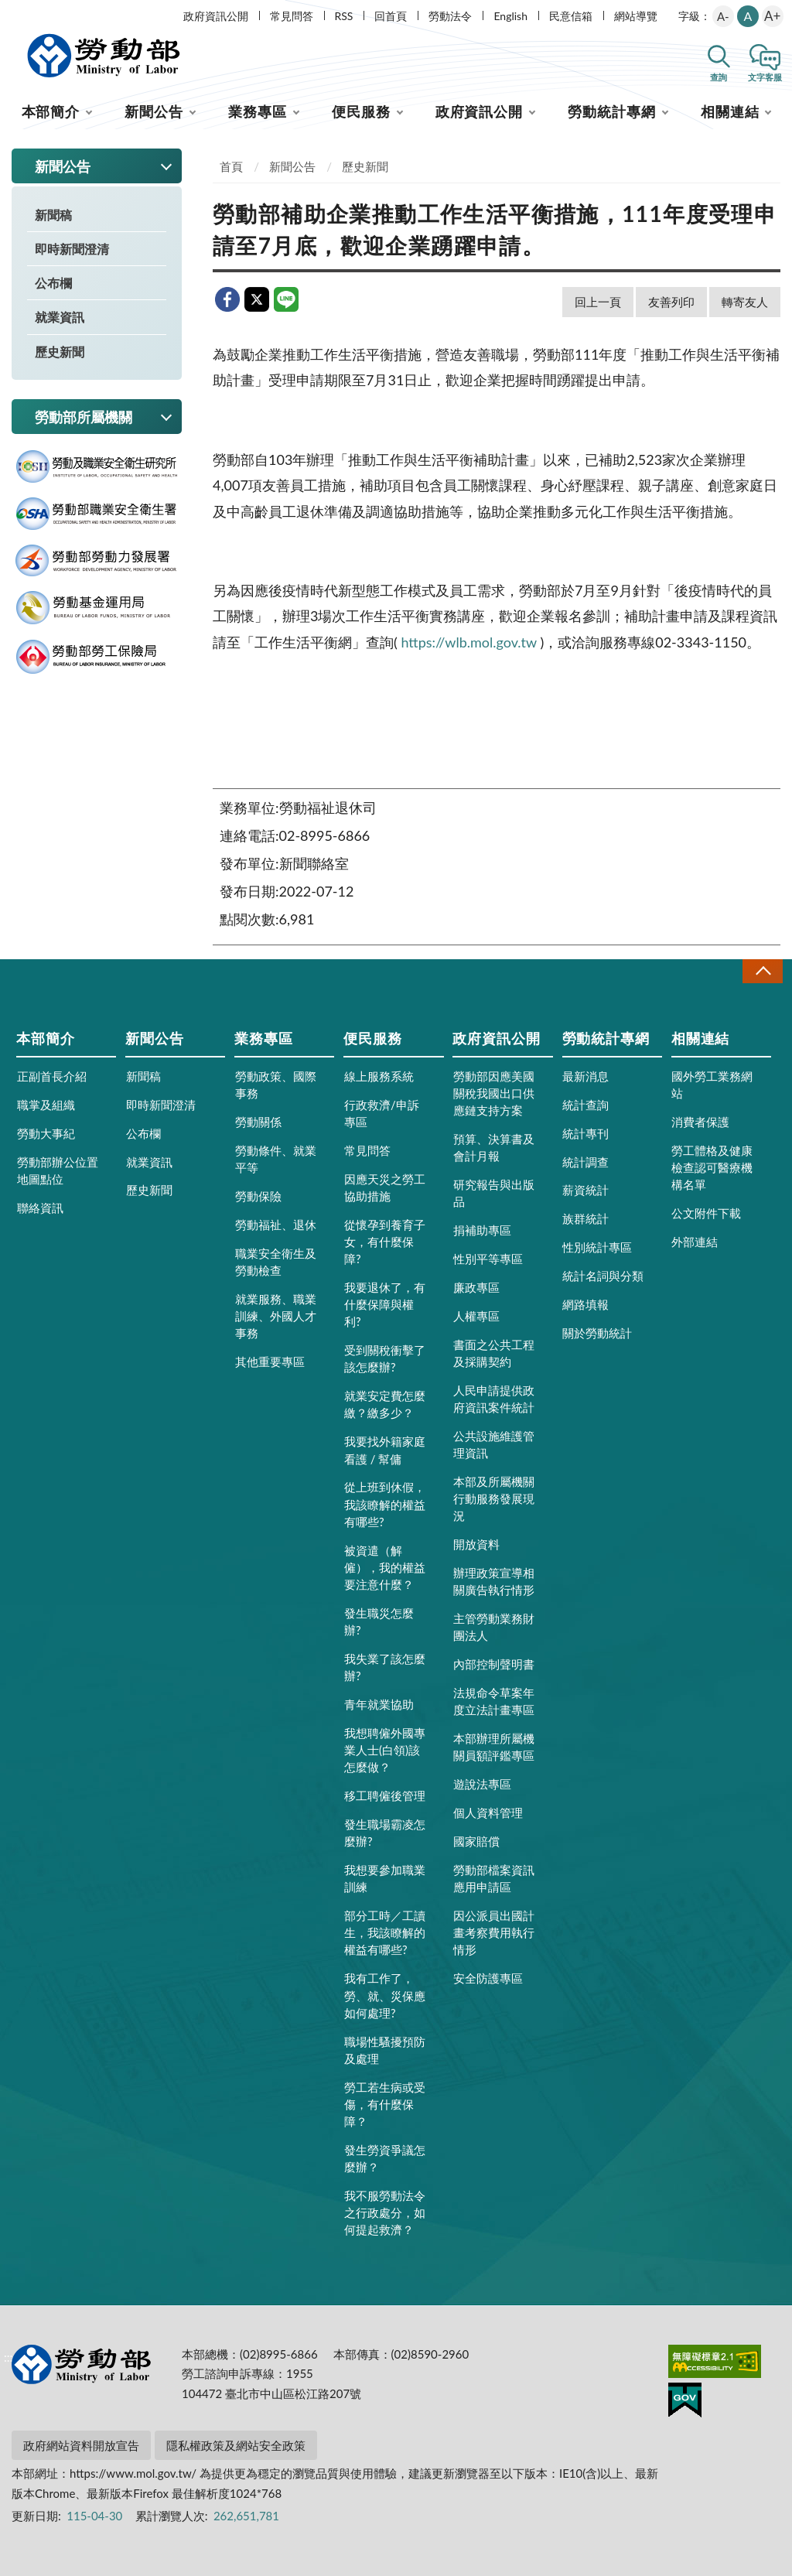 This screenshot has height=2576, width=792. Describe the element at coordinates (384, 2104) in the screenshot. I see `勞工若生病或受傷，有什麼保障？` at that location.